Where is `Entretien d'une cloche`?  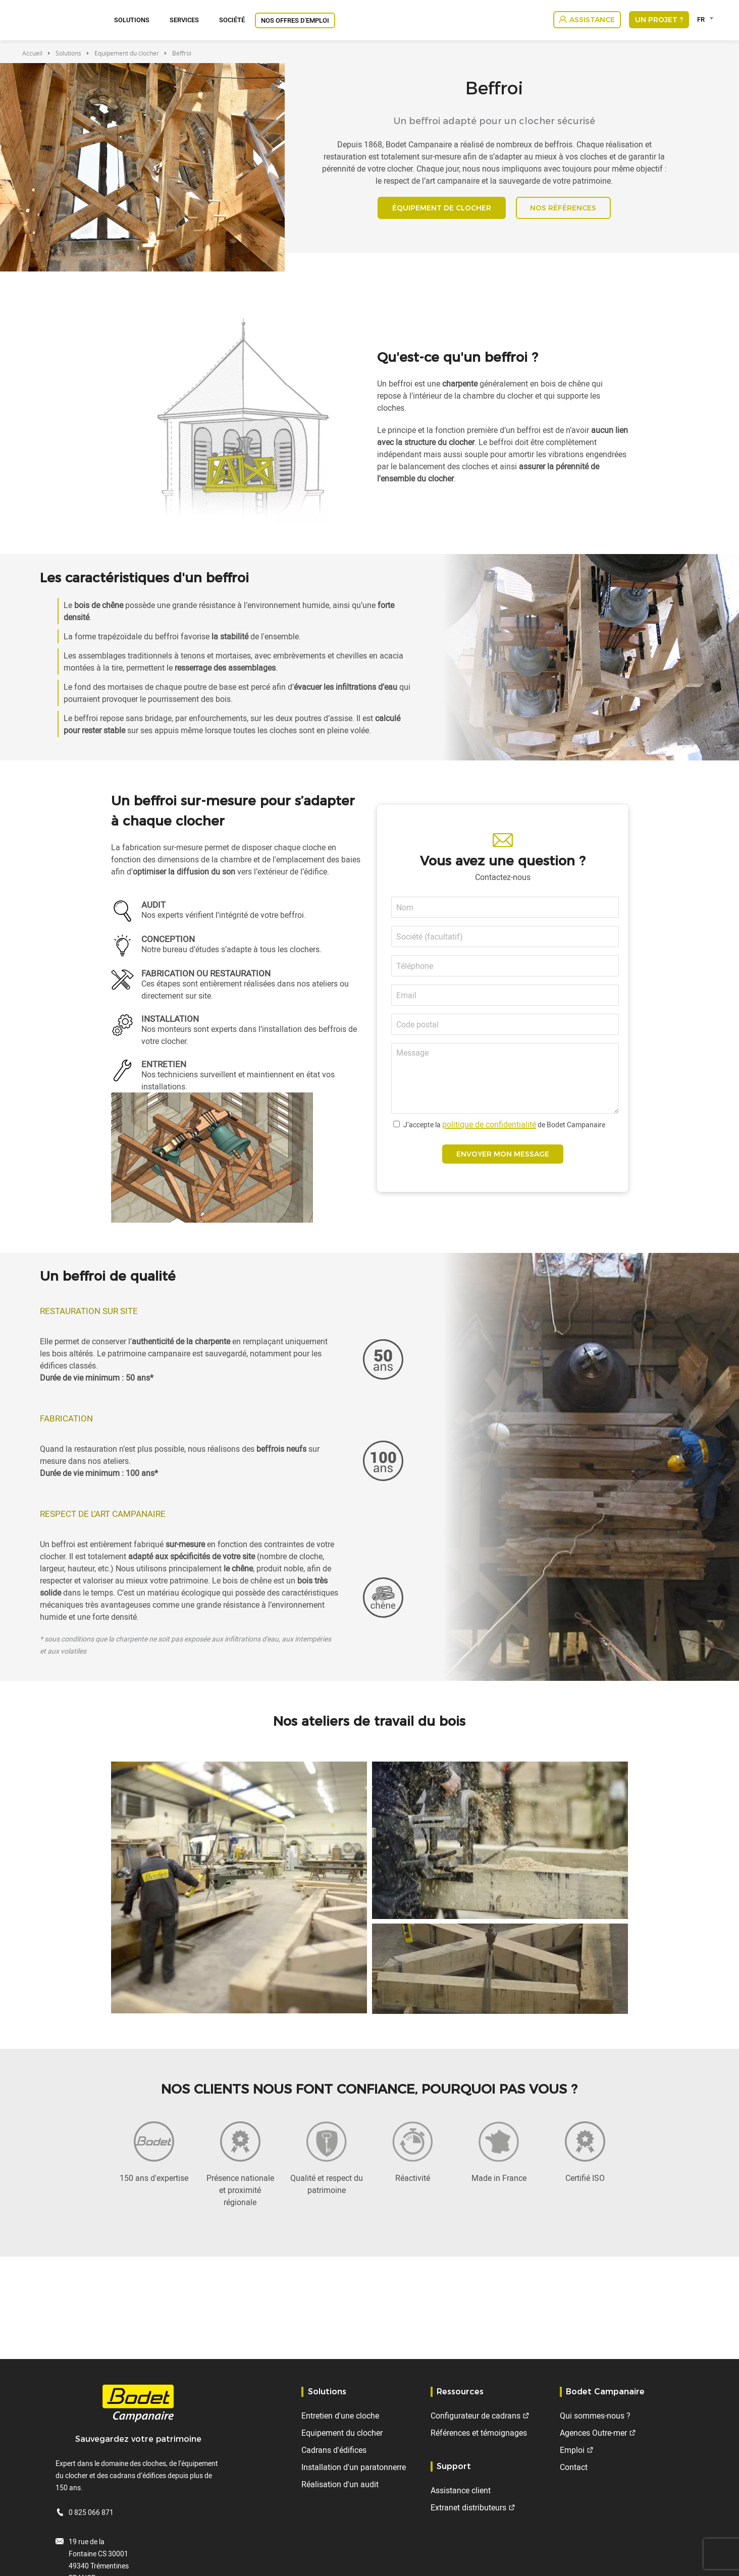 Entretien d'une cloche is located at coordinates (340, 2415).